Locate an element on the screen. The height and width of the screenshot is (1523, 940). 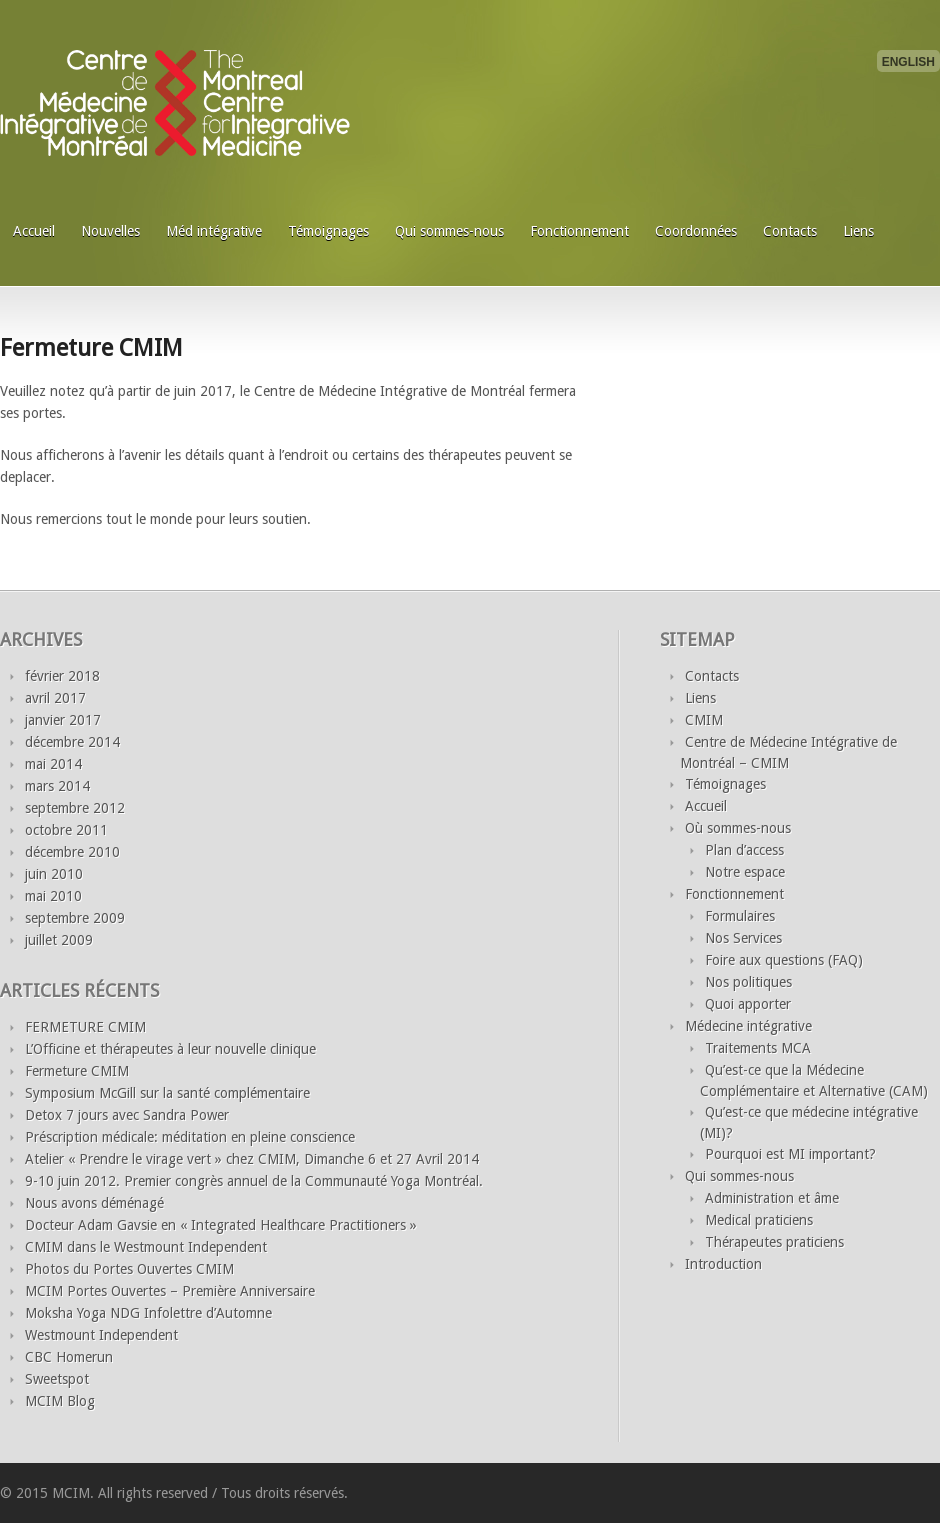
Préscription médicale: méditation en pleine conscience is located at coordinates (190, 1137).